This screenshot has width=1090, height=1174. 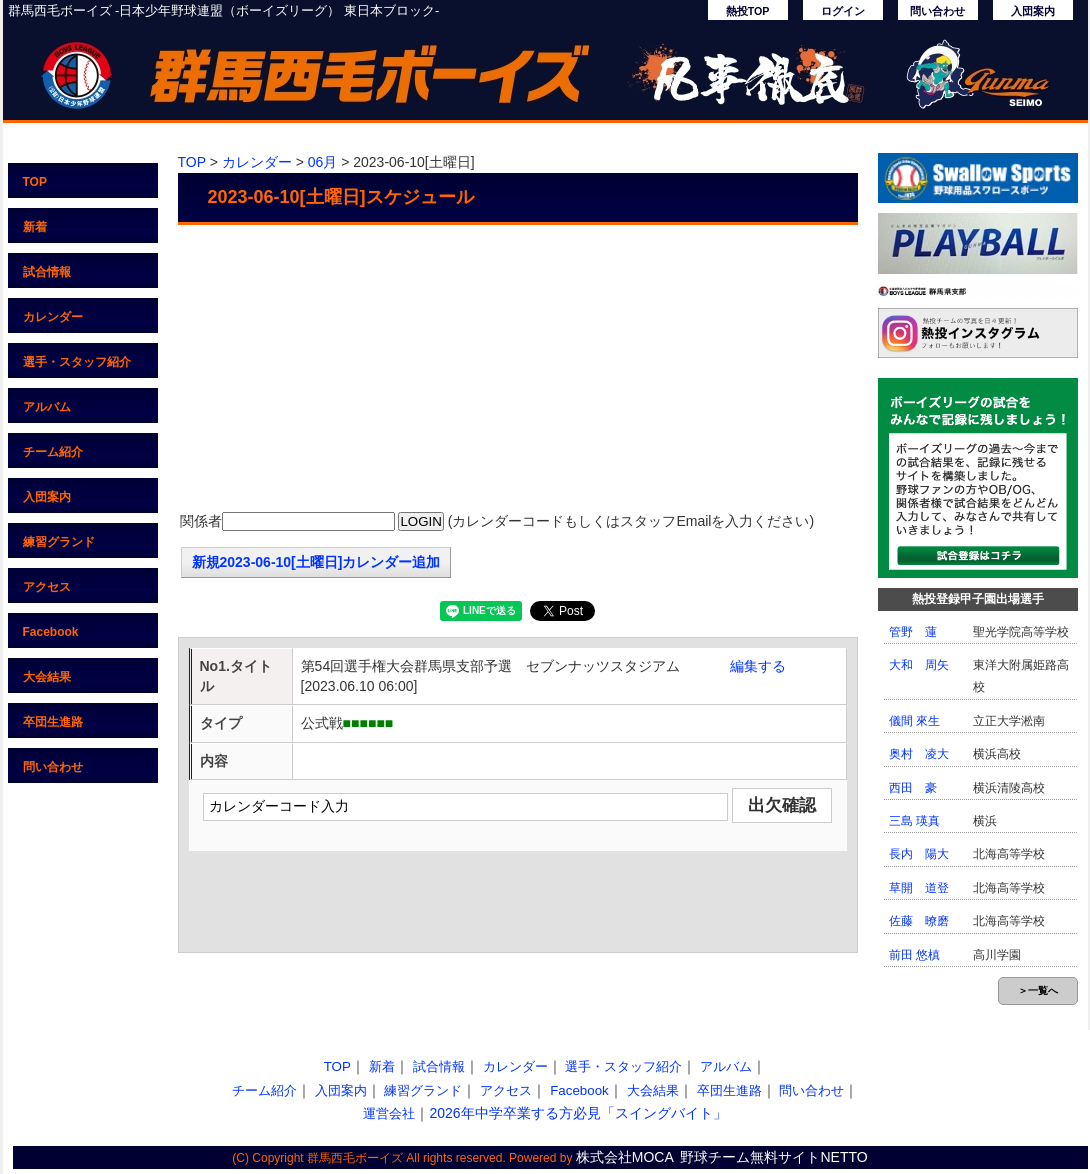 I want to click on アクセス, so click(x=47, y=587).